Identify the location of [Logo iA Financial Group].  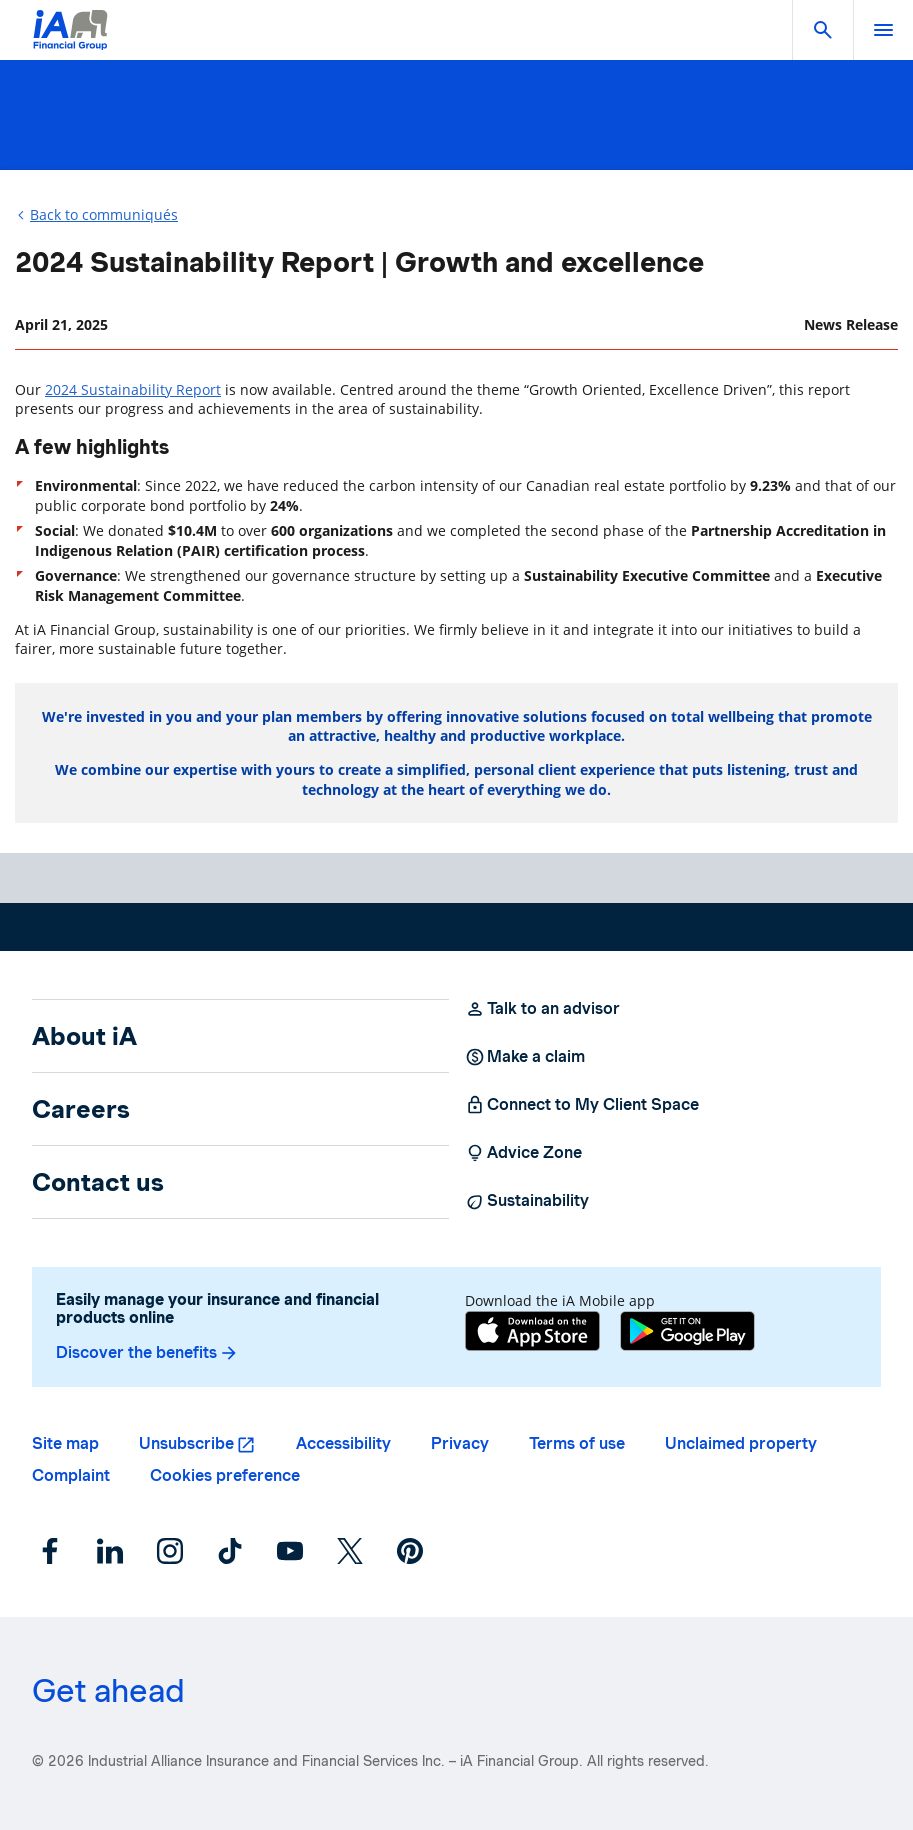
(70, 42).